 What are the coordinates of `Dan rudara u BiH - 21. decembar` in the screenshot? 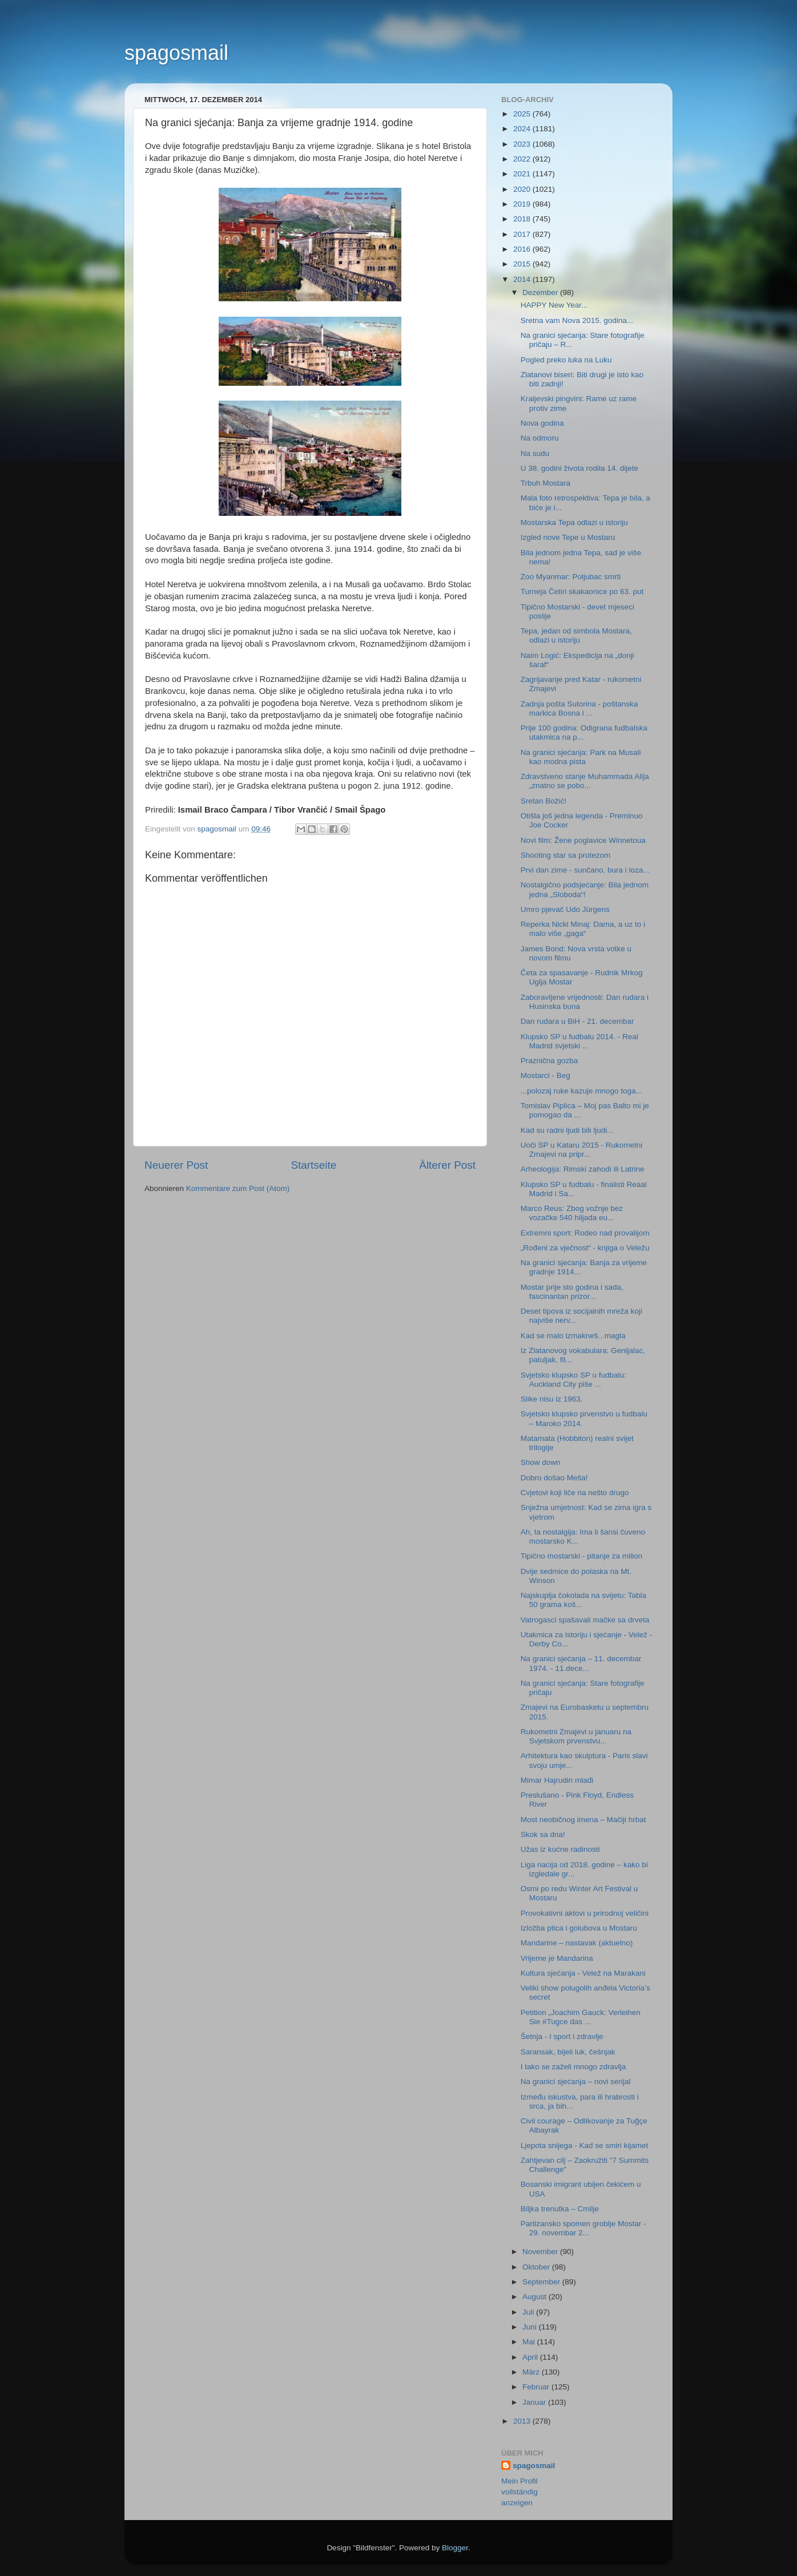 It's located at (577, 1021).